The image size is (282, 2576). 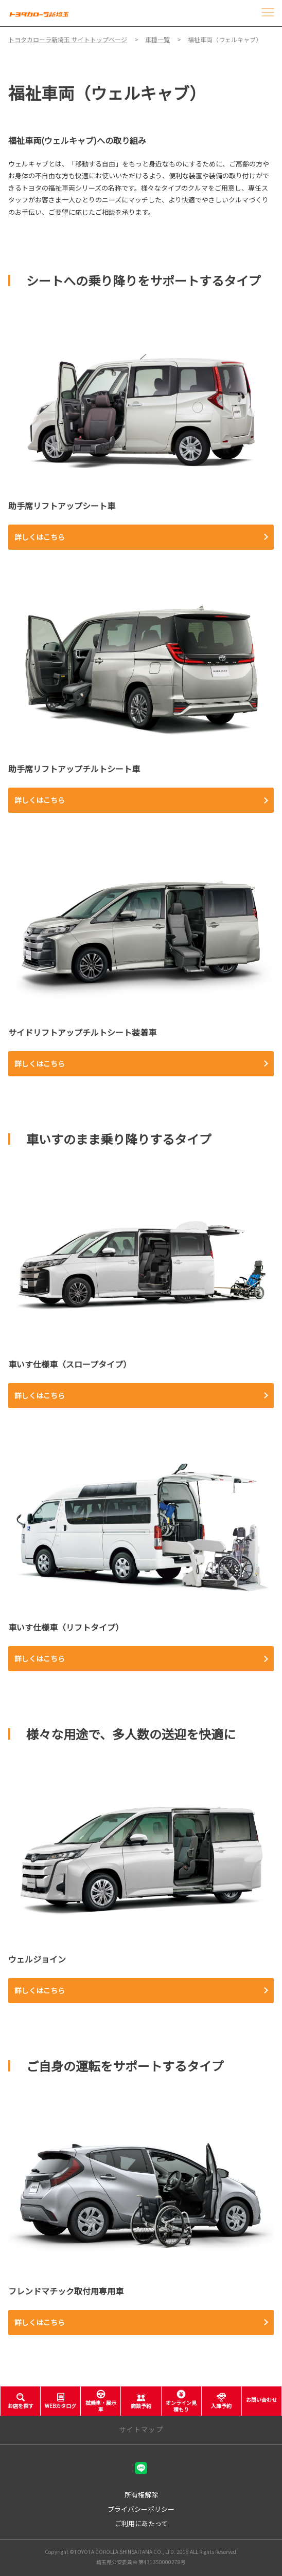 I want to click on 所有権解除, so click(x=141, y=2494).